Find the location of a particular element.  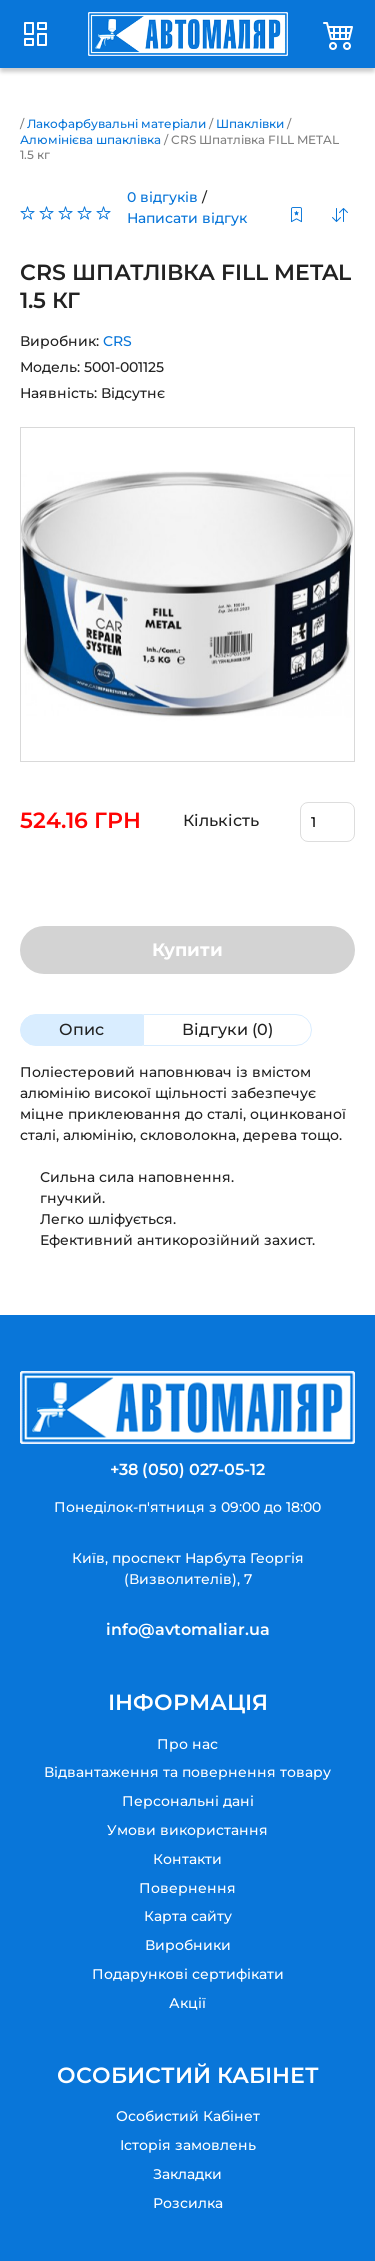

Контакти is located at coordinates (187, 1859).